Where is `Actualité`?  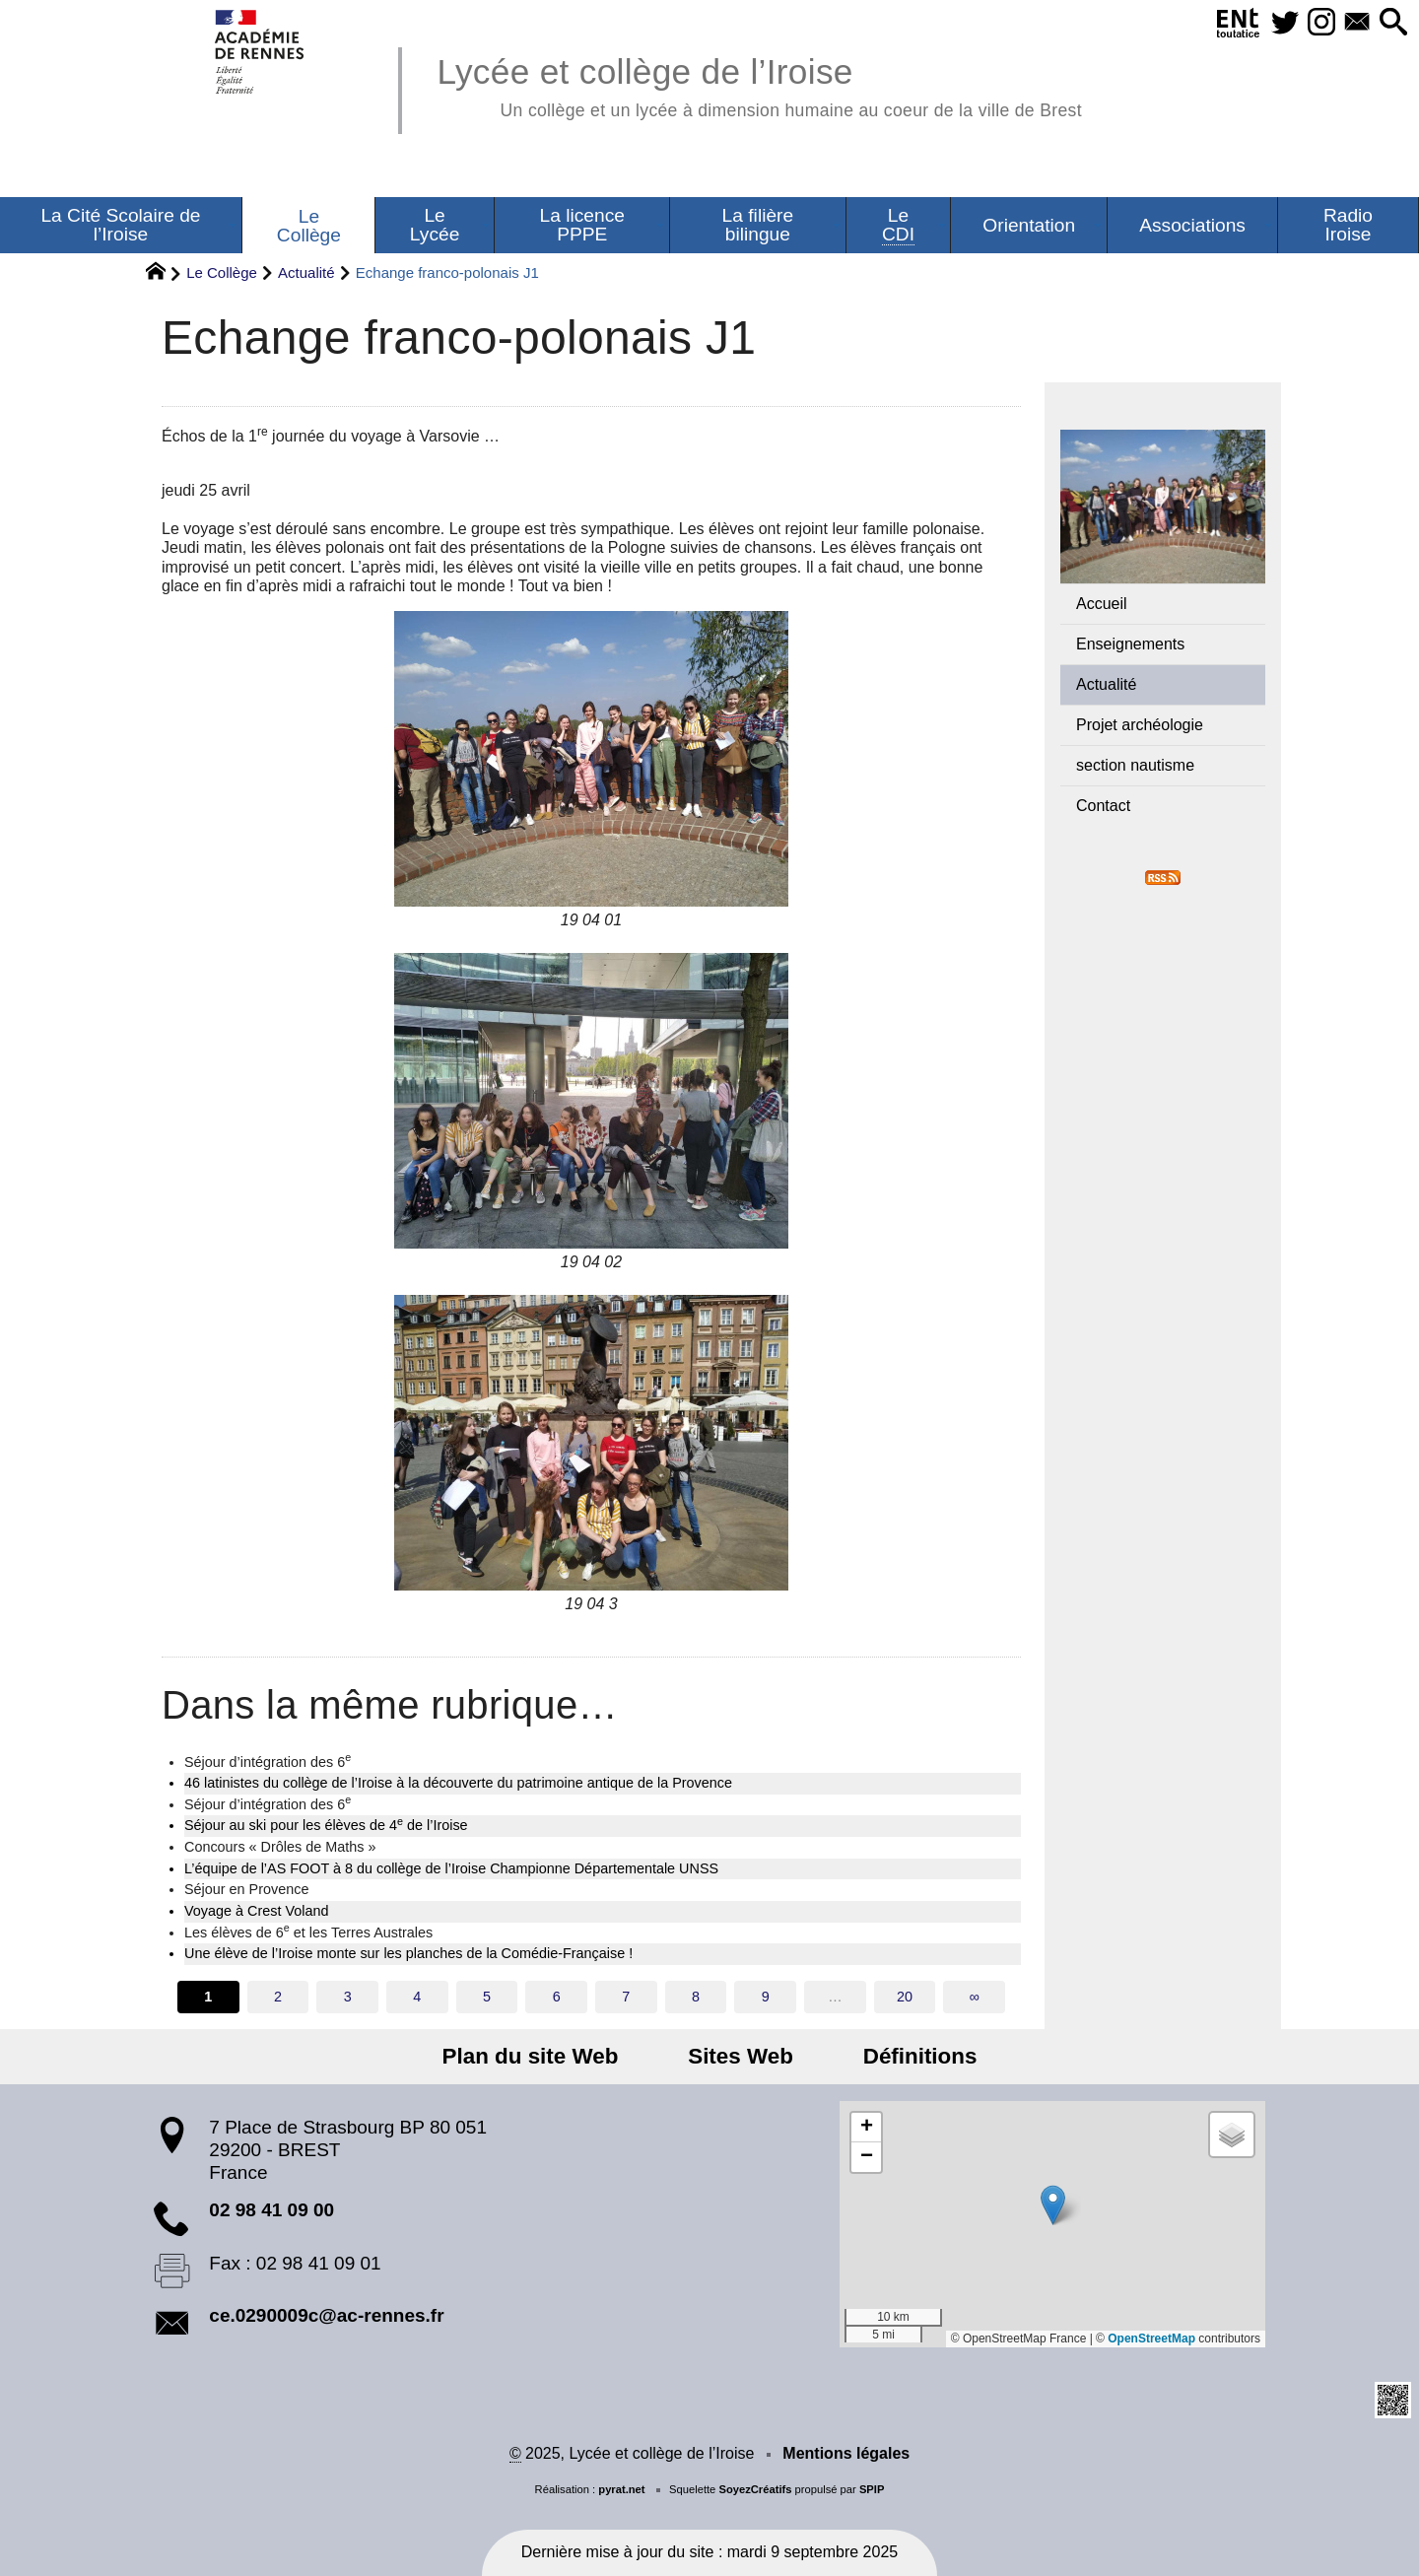
Actualité is located at coordinates (306, 272).